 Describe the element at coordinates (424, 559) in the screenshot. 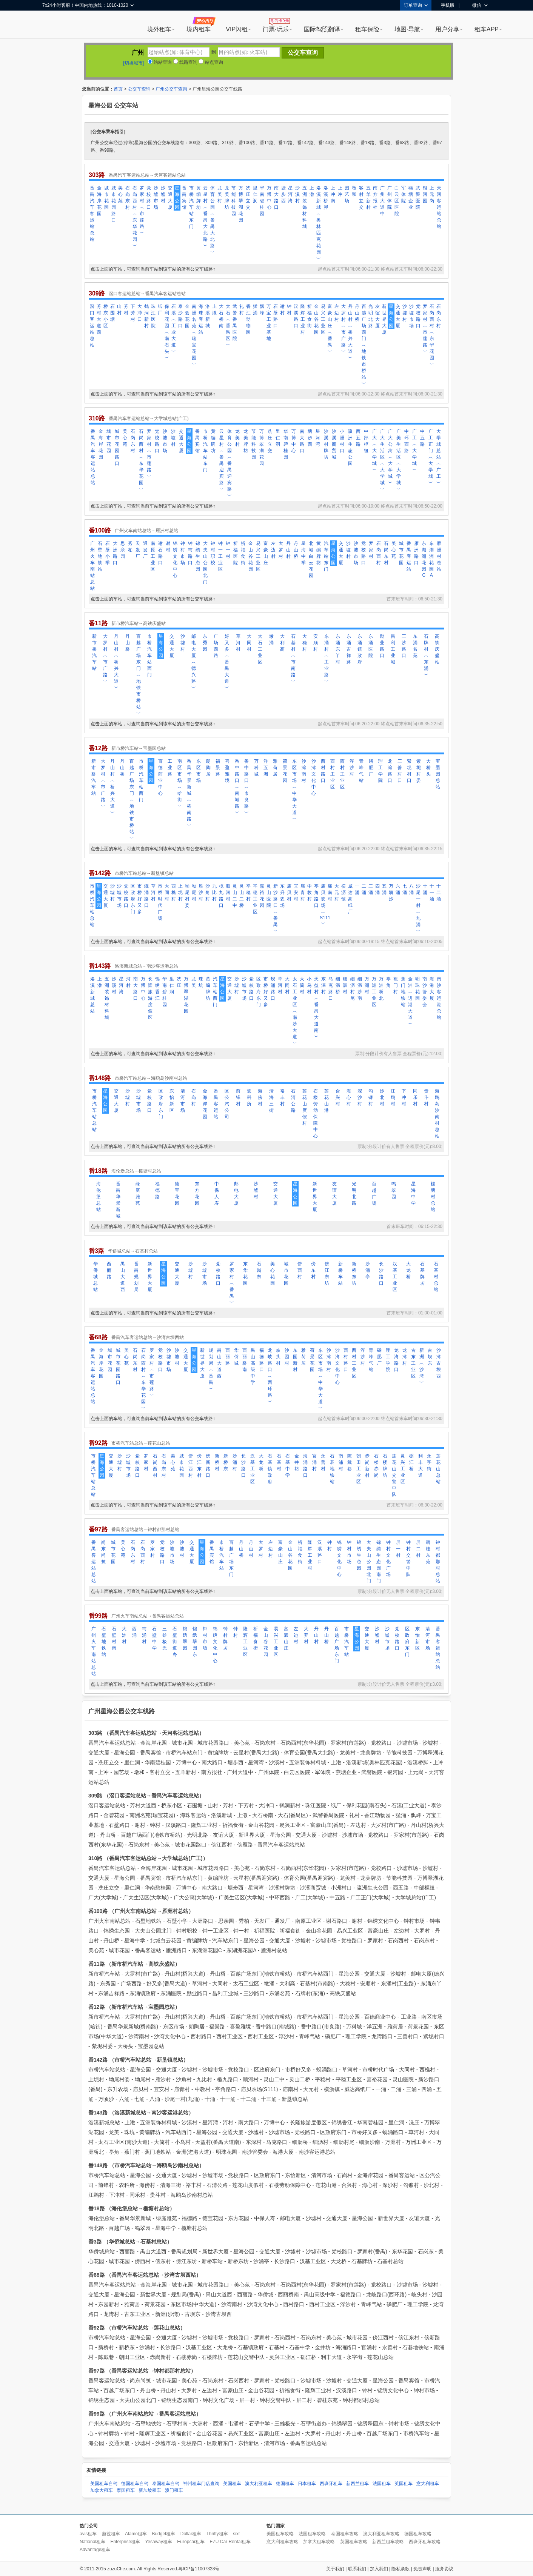

I see `东湖洲花园C` at that location.